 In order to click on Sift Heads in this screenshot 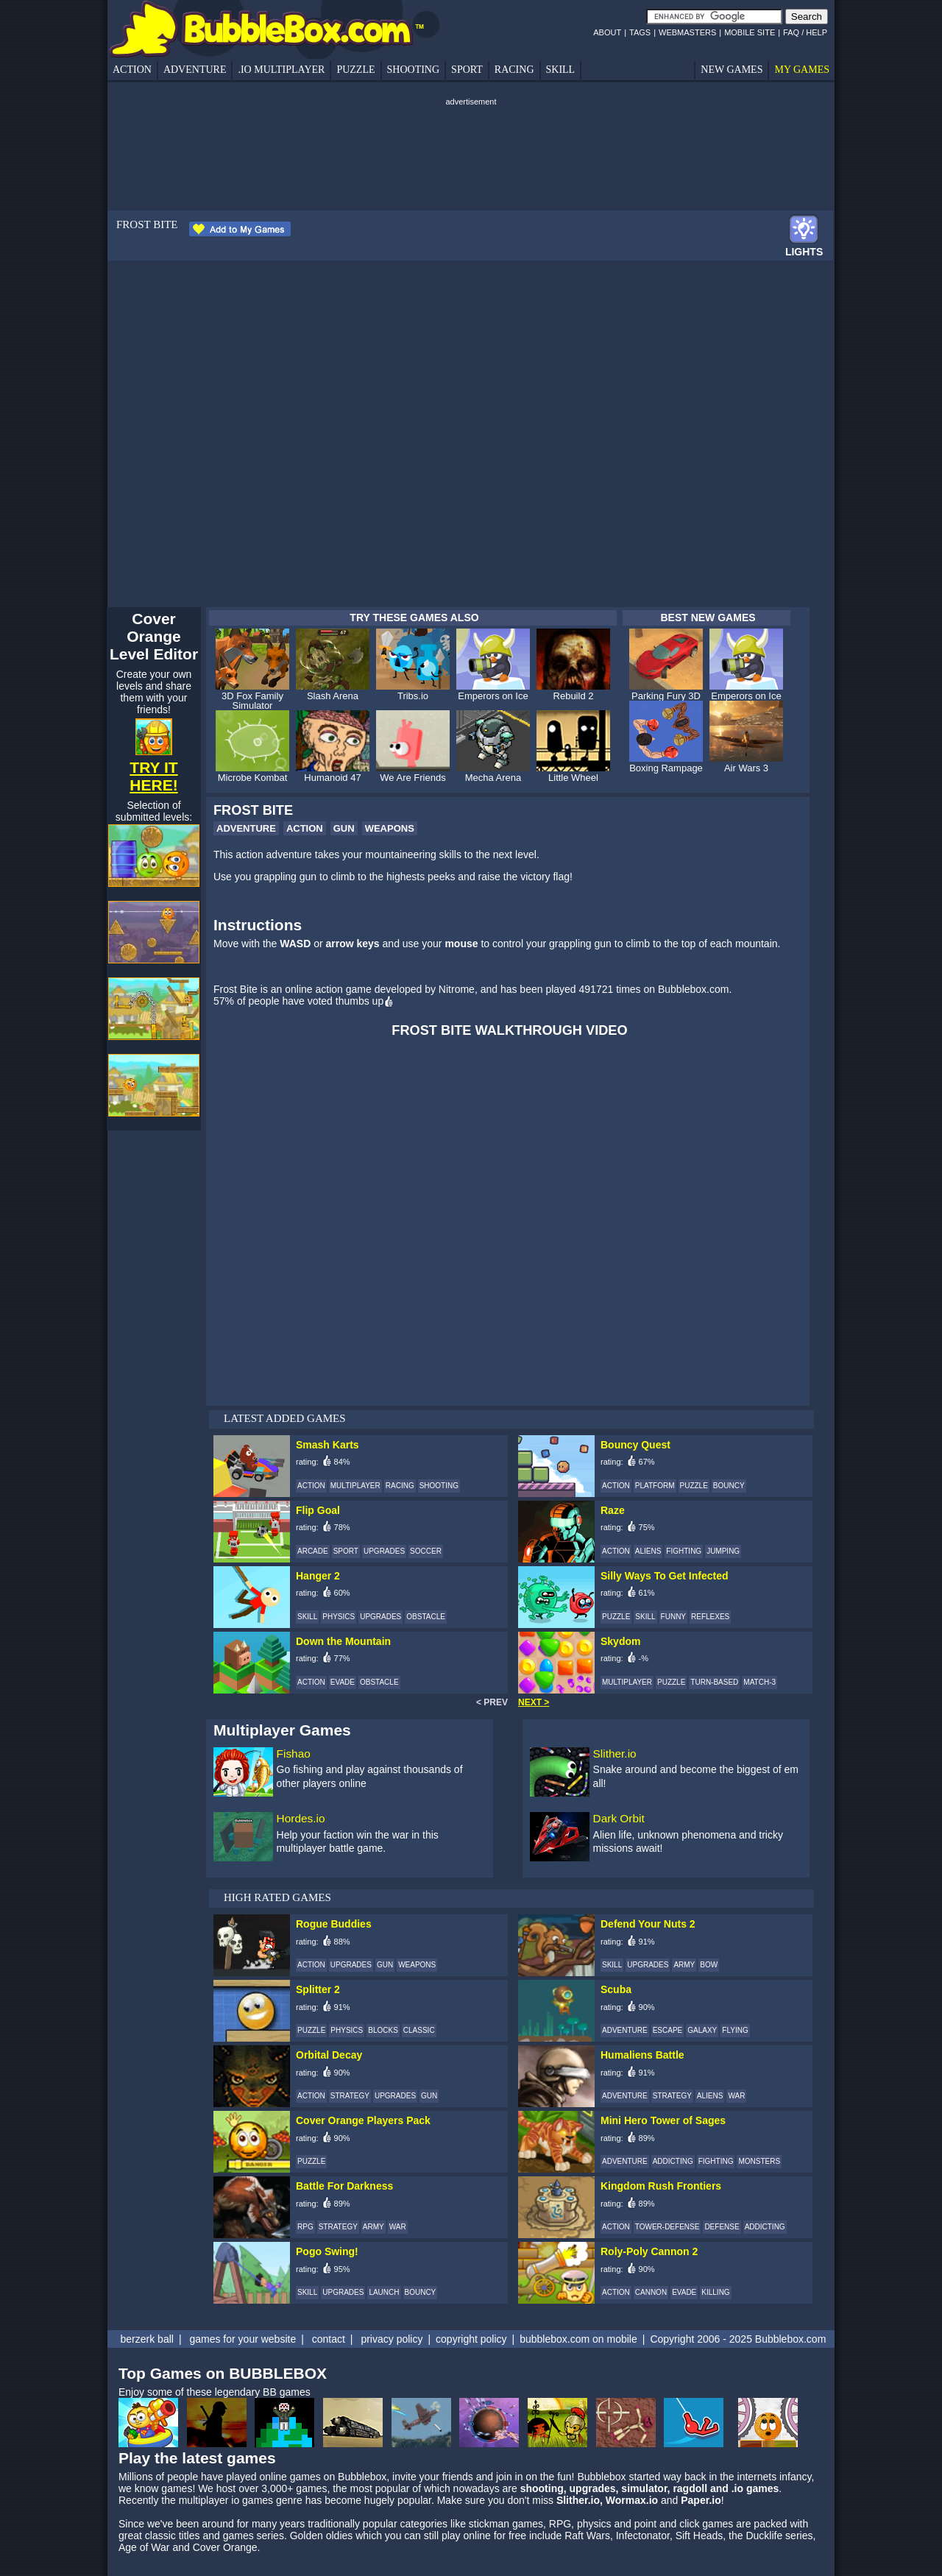, I will do `click(699, 2535)`.